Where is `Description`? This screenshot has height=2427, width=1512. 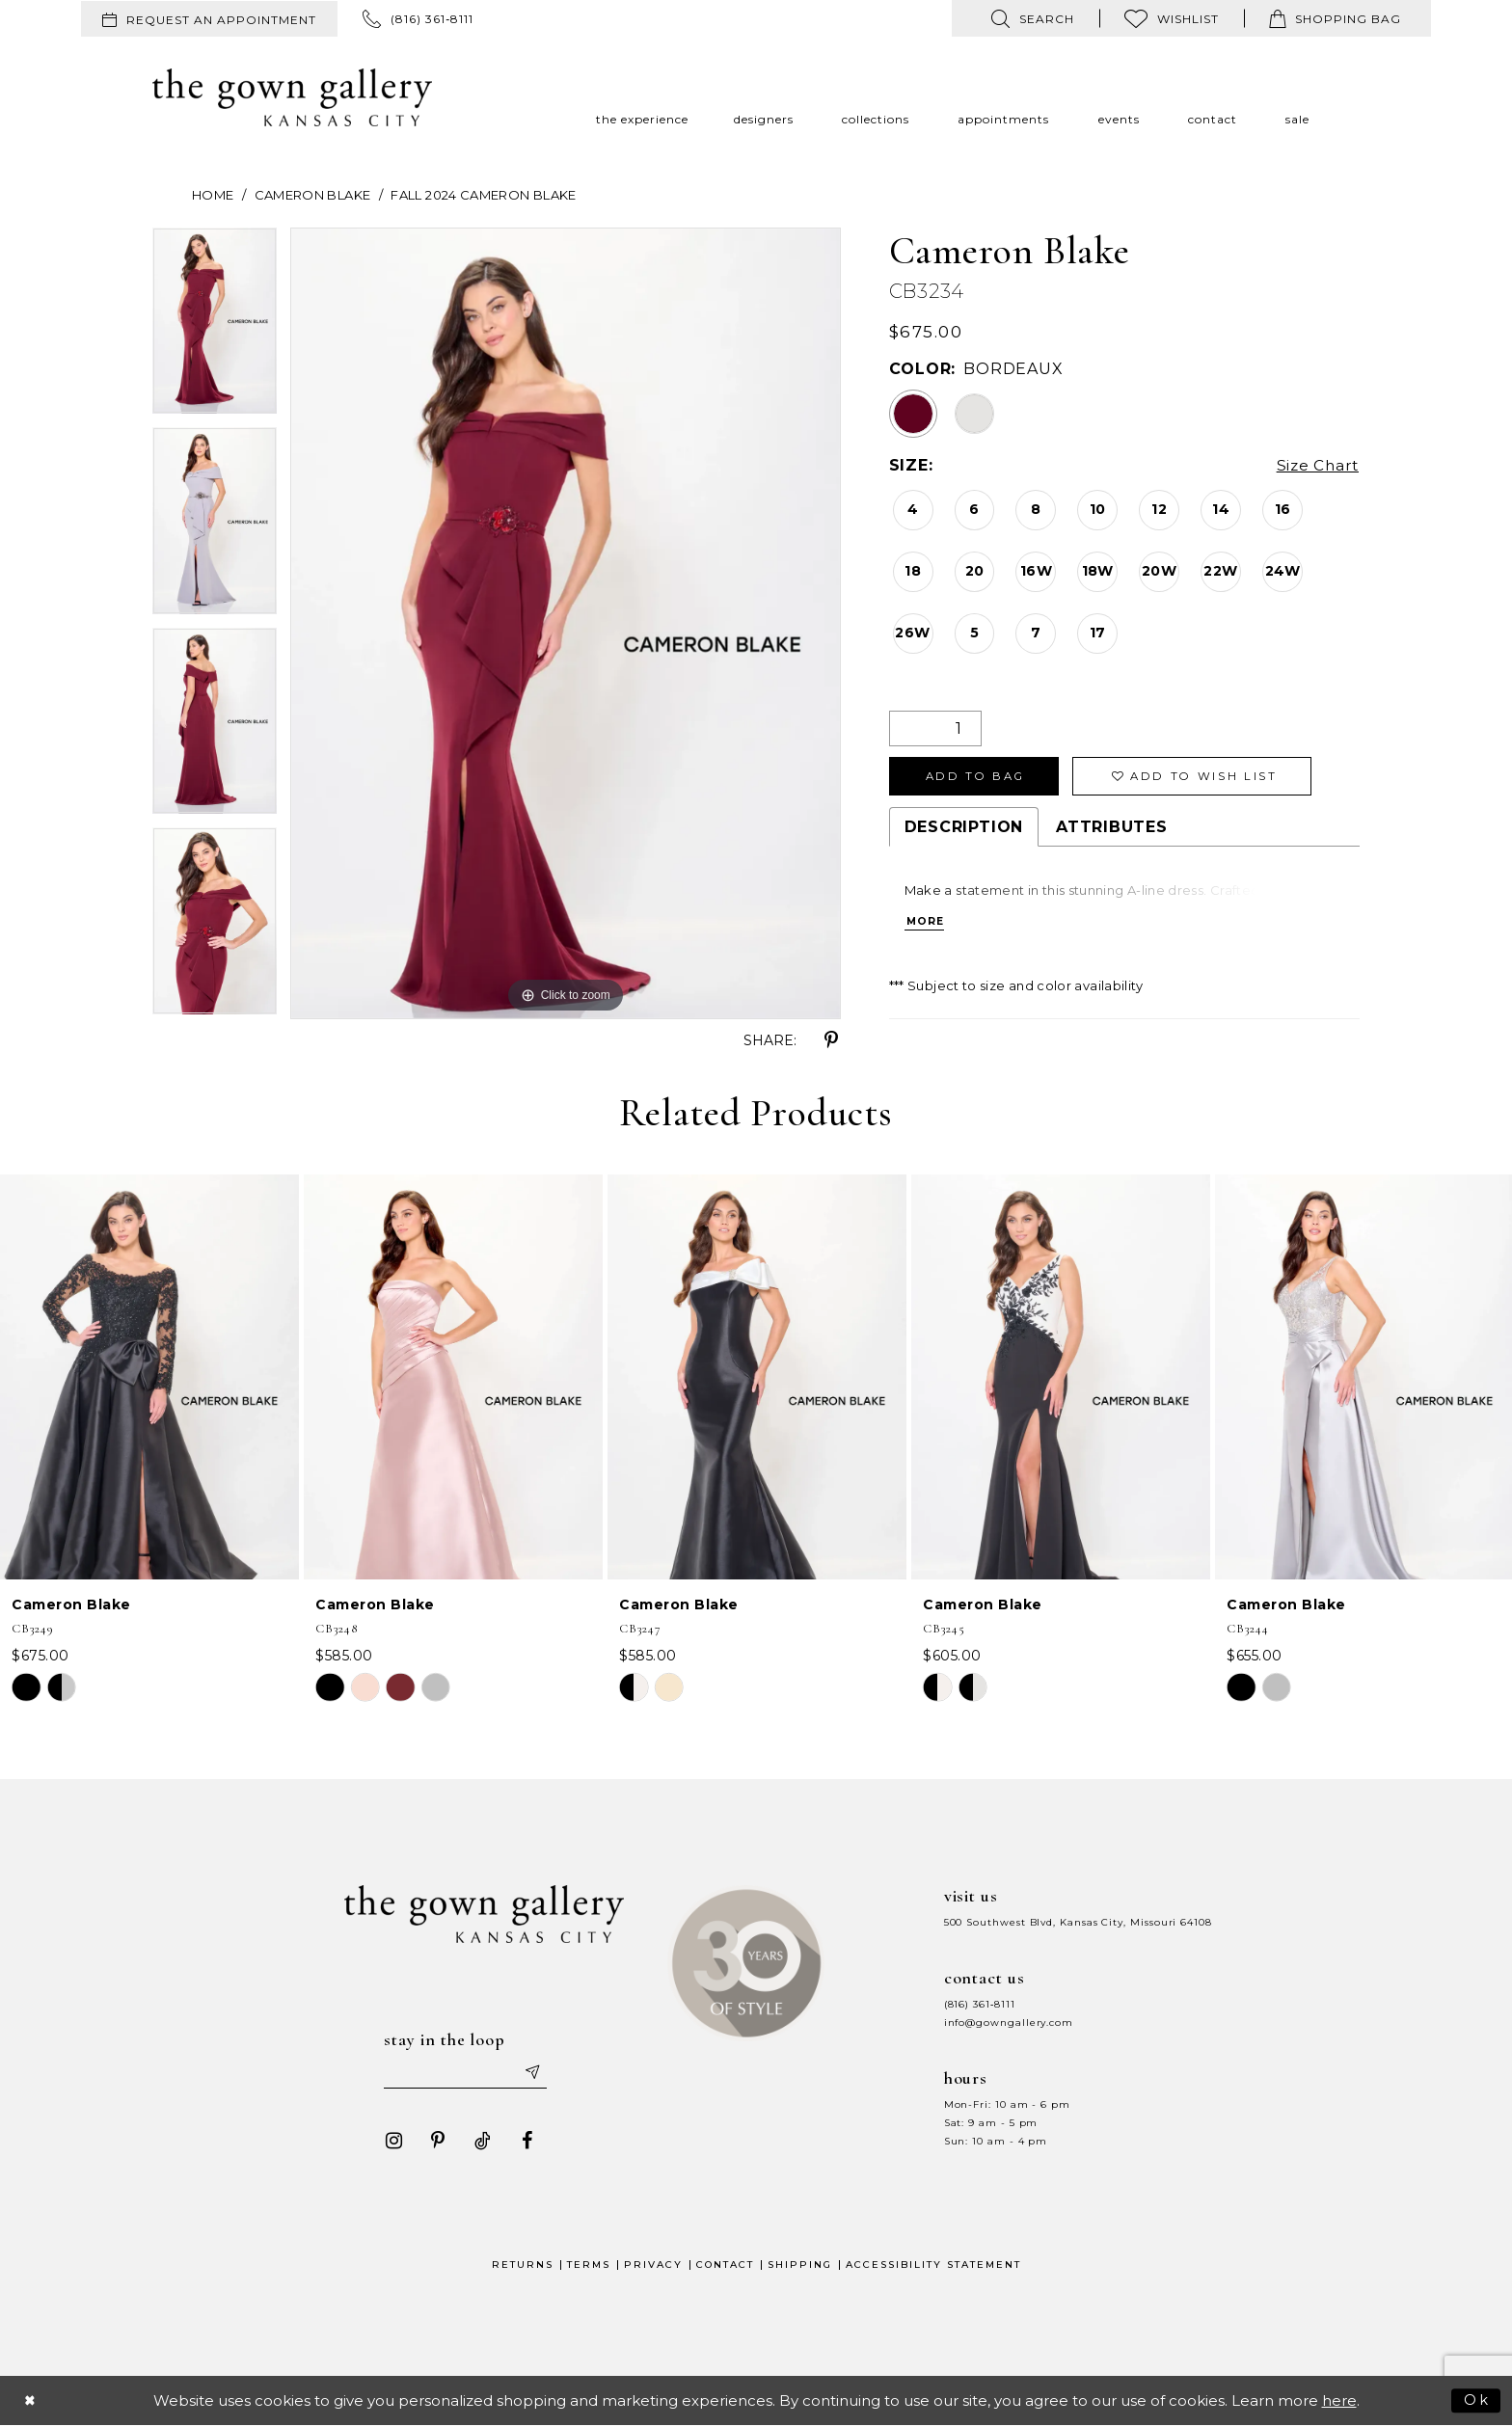
Description is located at coordinates (963, 830).